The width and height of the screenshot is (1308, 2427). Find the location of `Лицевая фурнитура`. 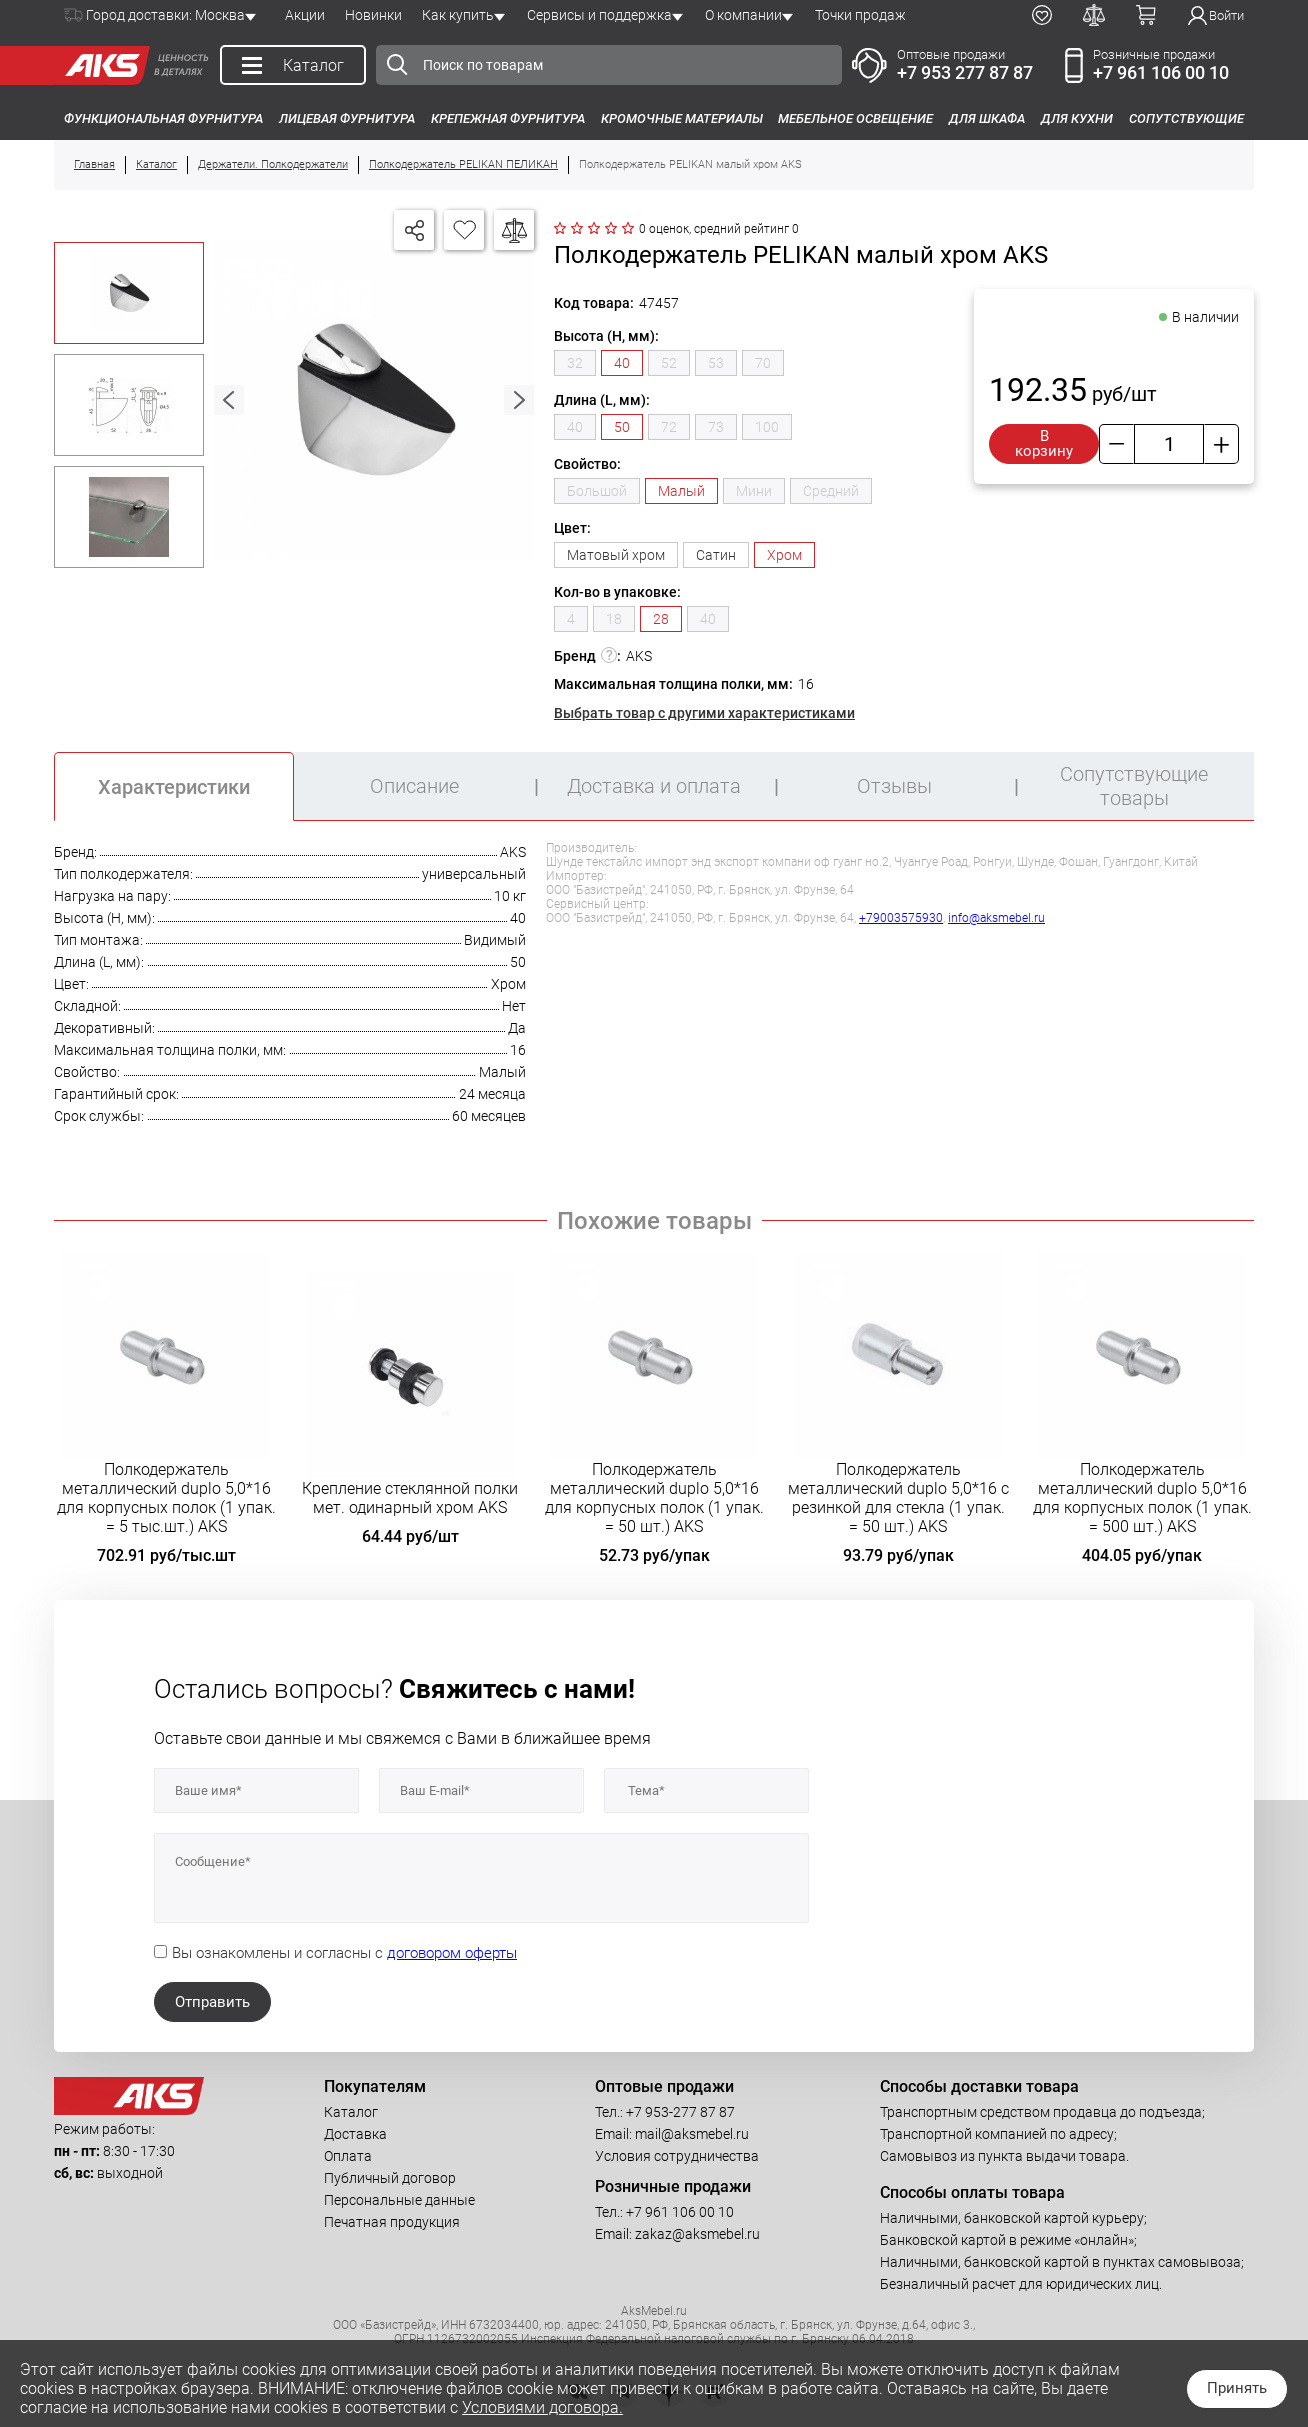

Лицевая фурнитура is located at coordinates (347, 118).